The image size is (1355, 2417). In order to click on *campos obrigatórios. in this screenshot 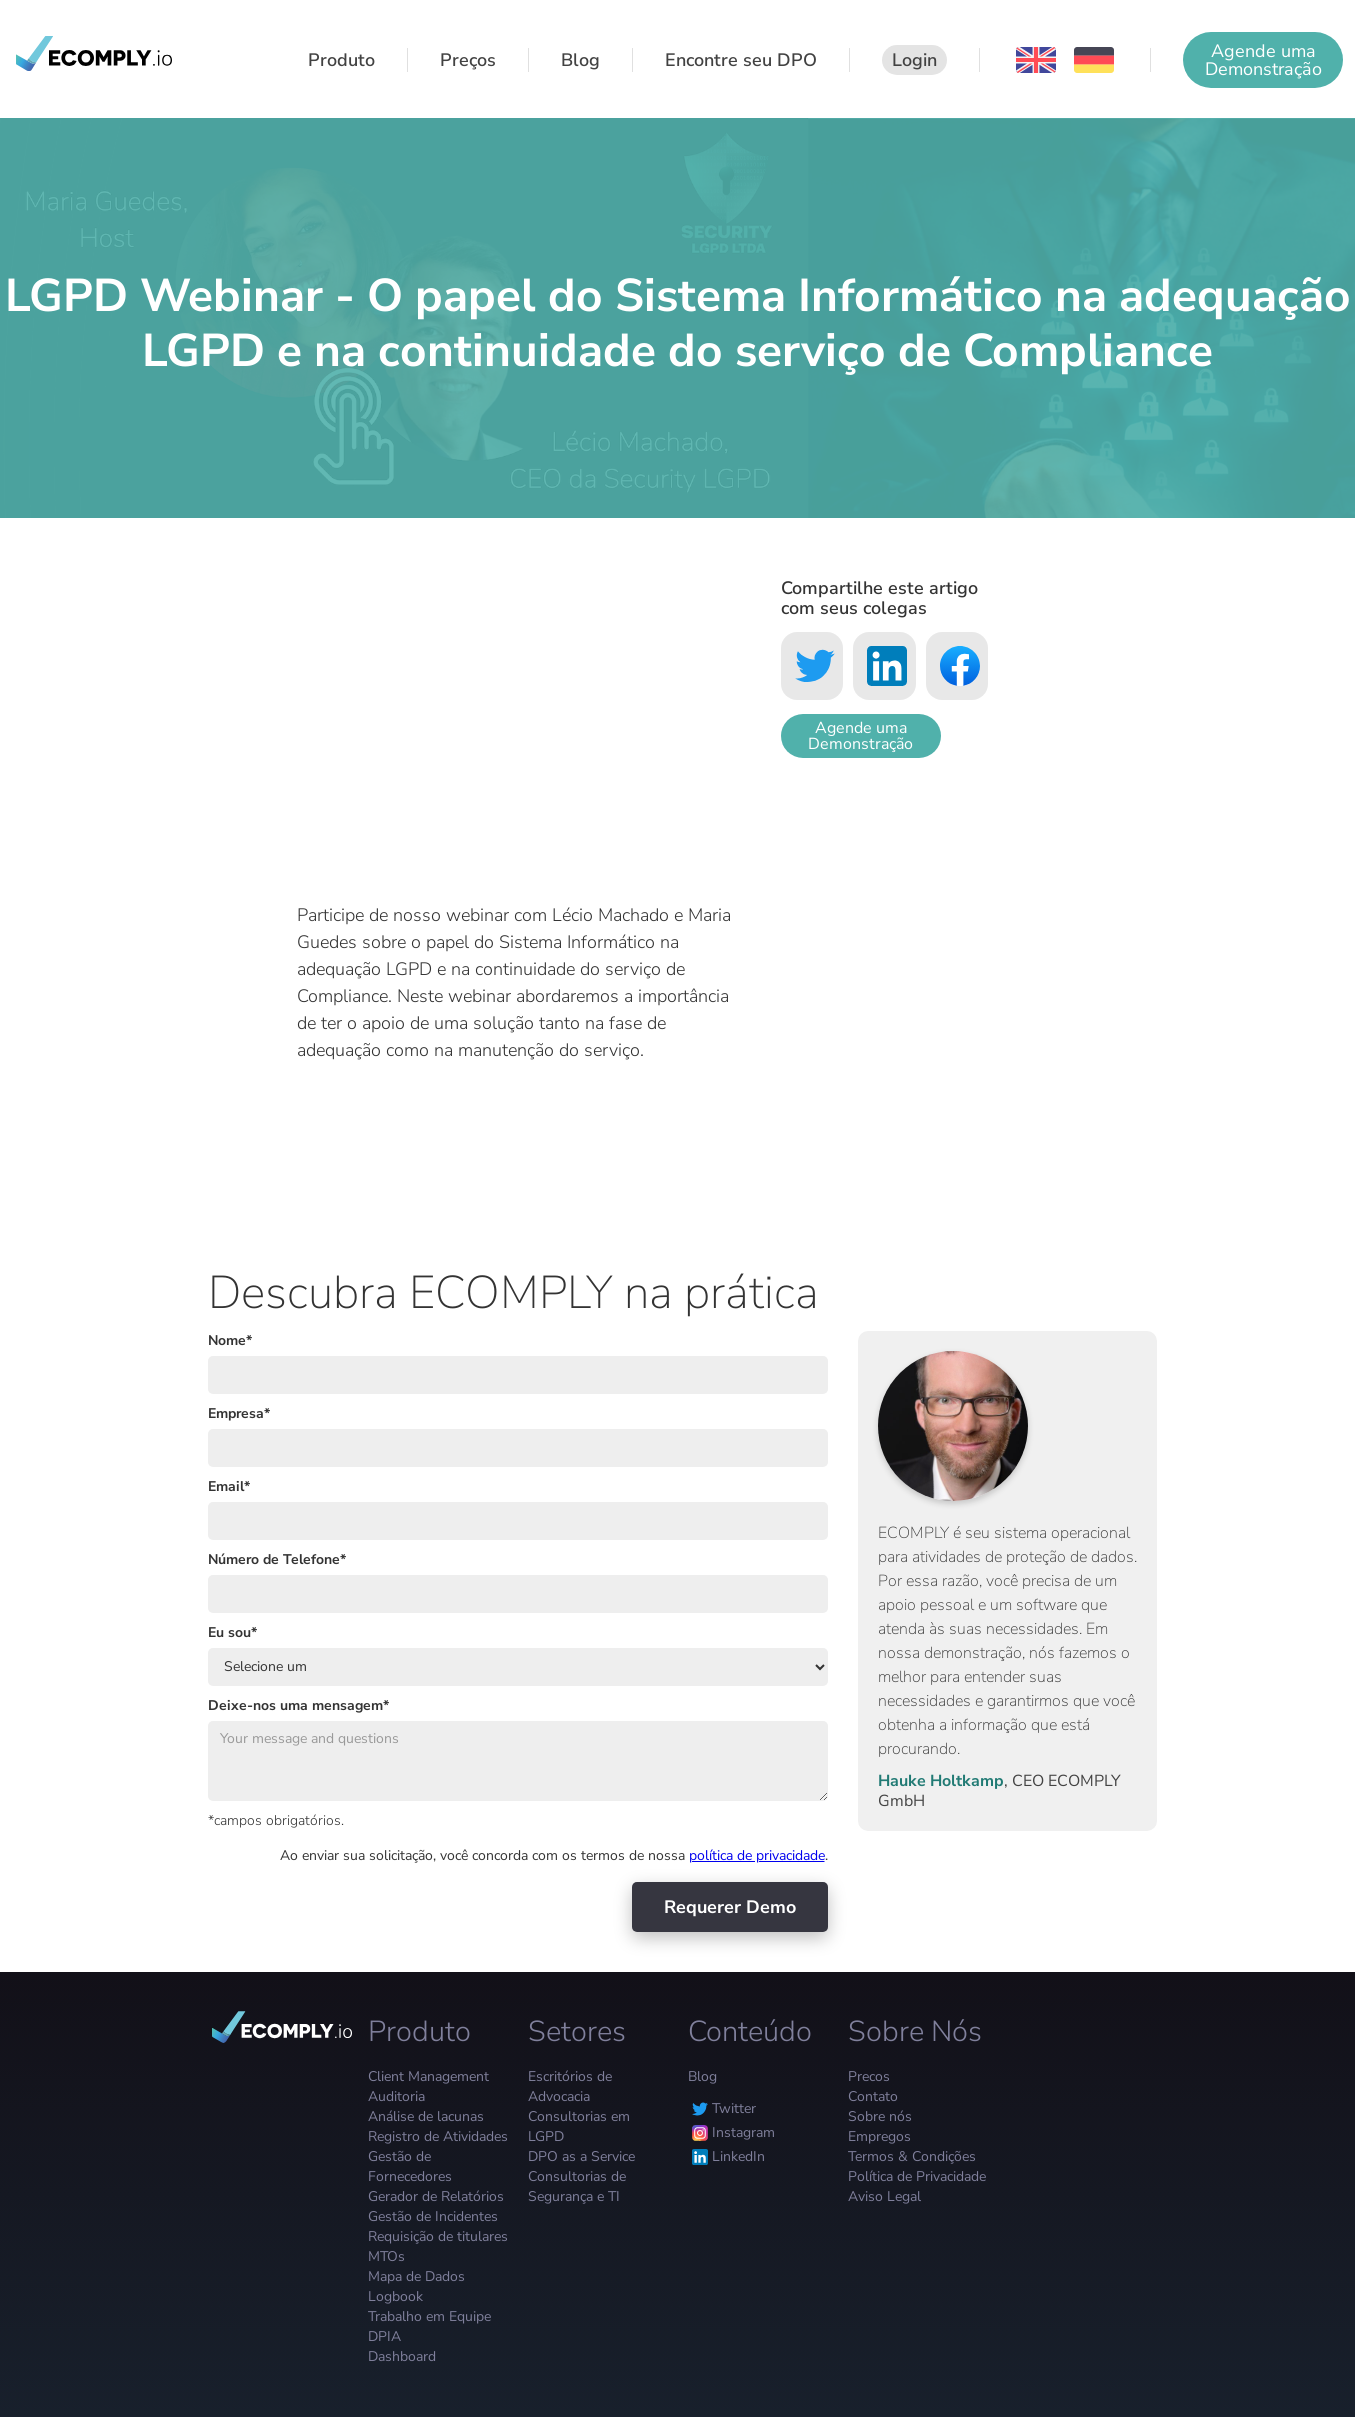, I will do `click(276, 1820)`.